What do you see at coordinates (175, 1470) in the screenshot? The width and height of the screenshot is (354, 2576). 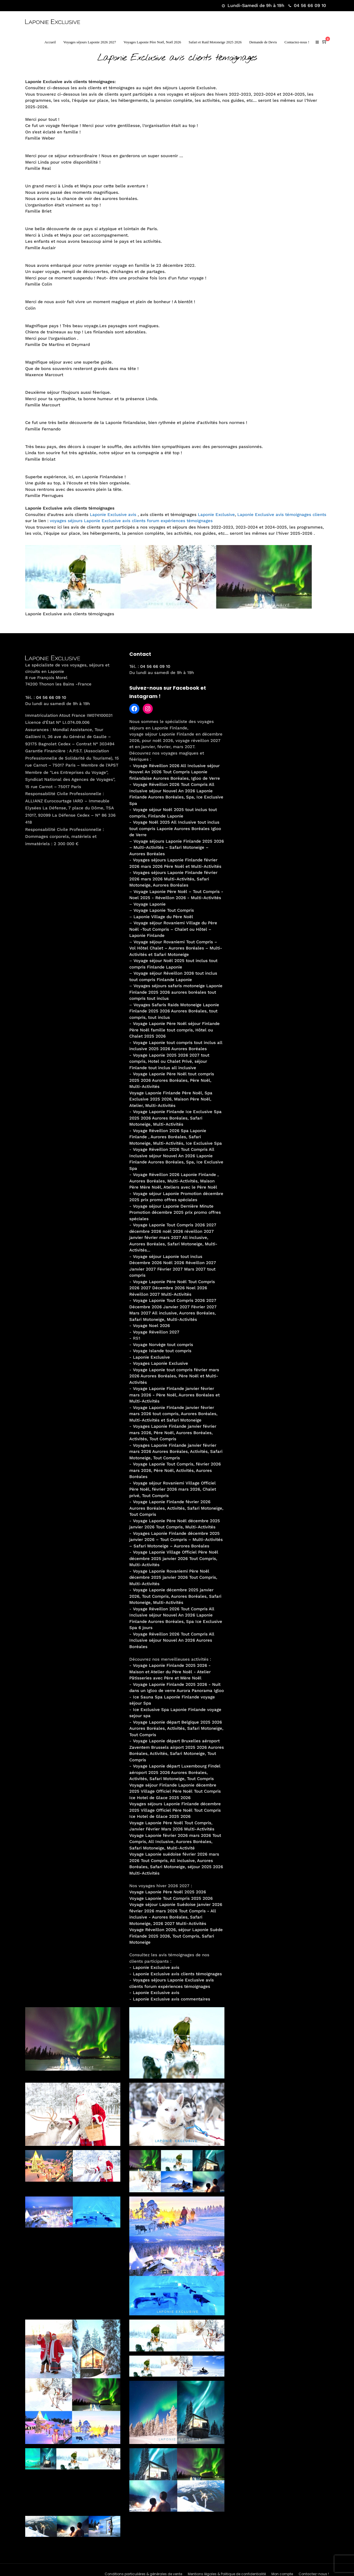 I see `Voyage Laponie Tout Compris, février 2026 mars 2026, Père Noël, Activités, Aurores Boréales` at bounding box center [175, 1470].